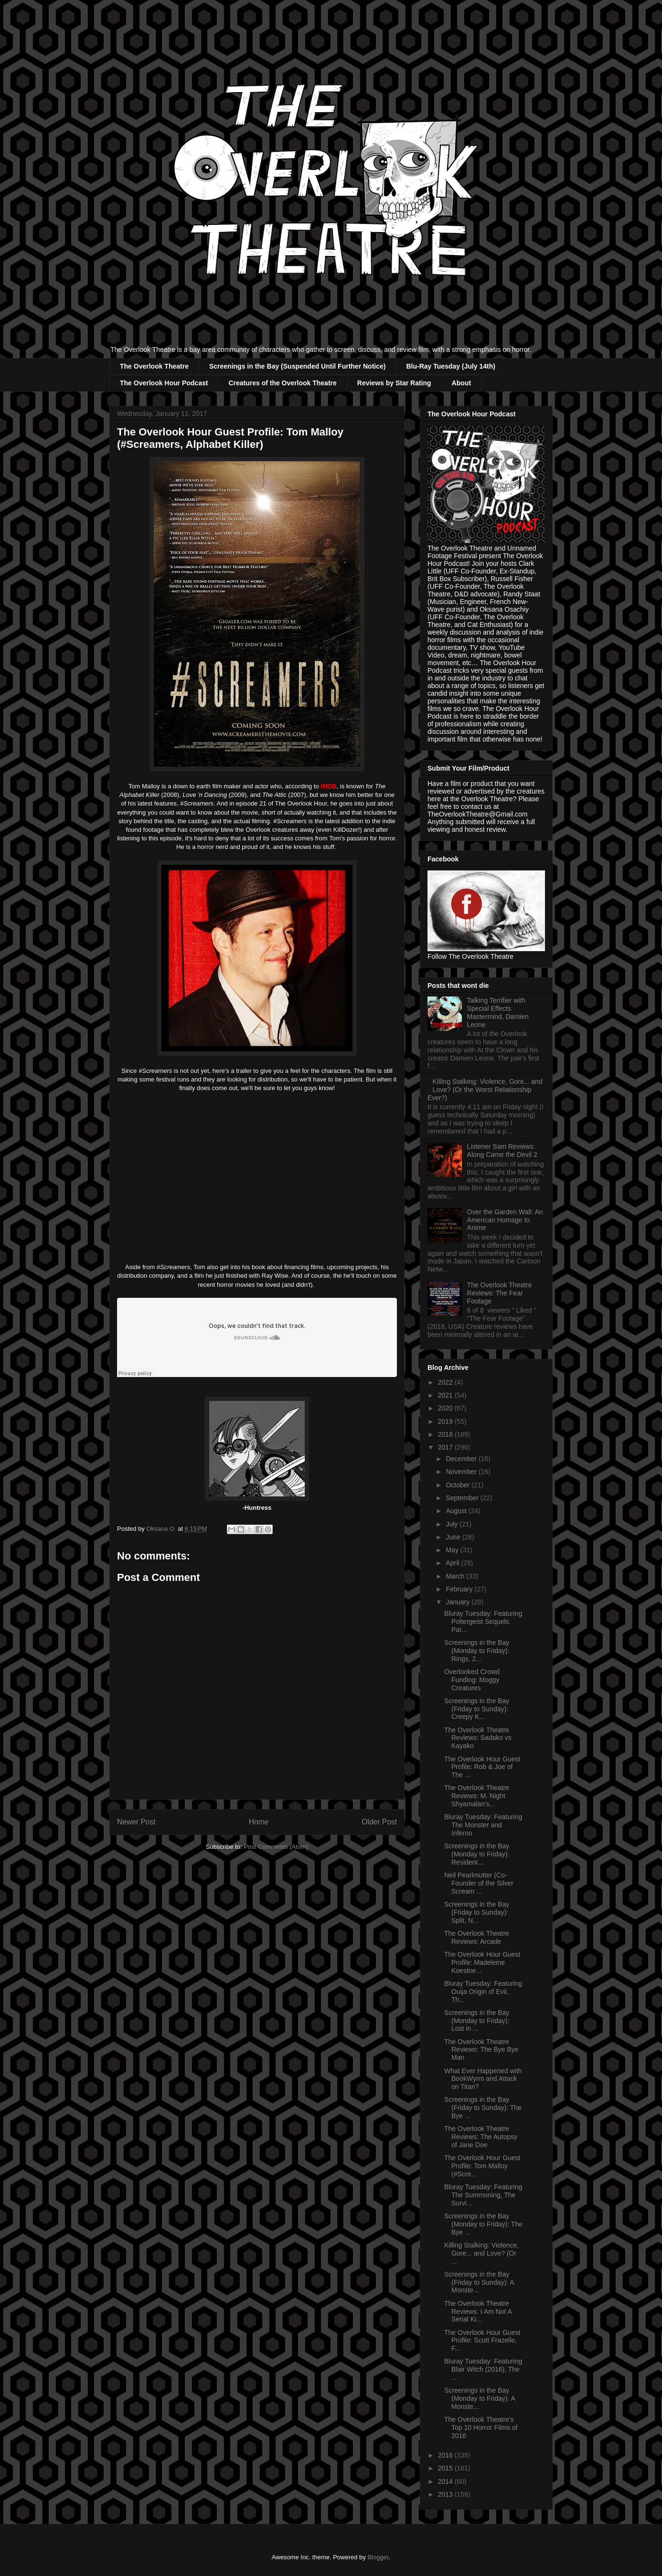  Describe the element at coordinates (458, 1602) in the screenshot. I see `January` at that location.